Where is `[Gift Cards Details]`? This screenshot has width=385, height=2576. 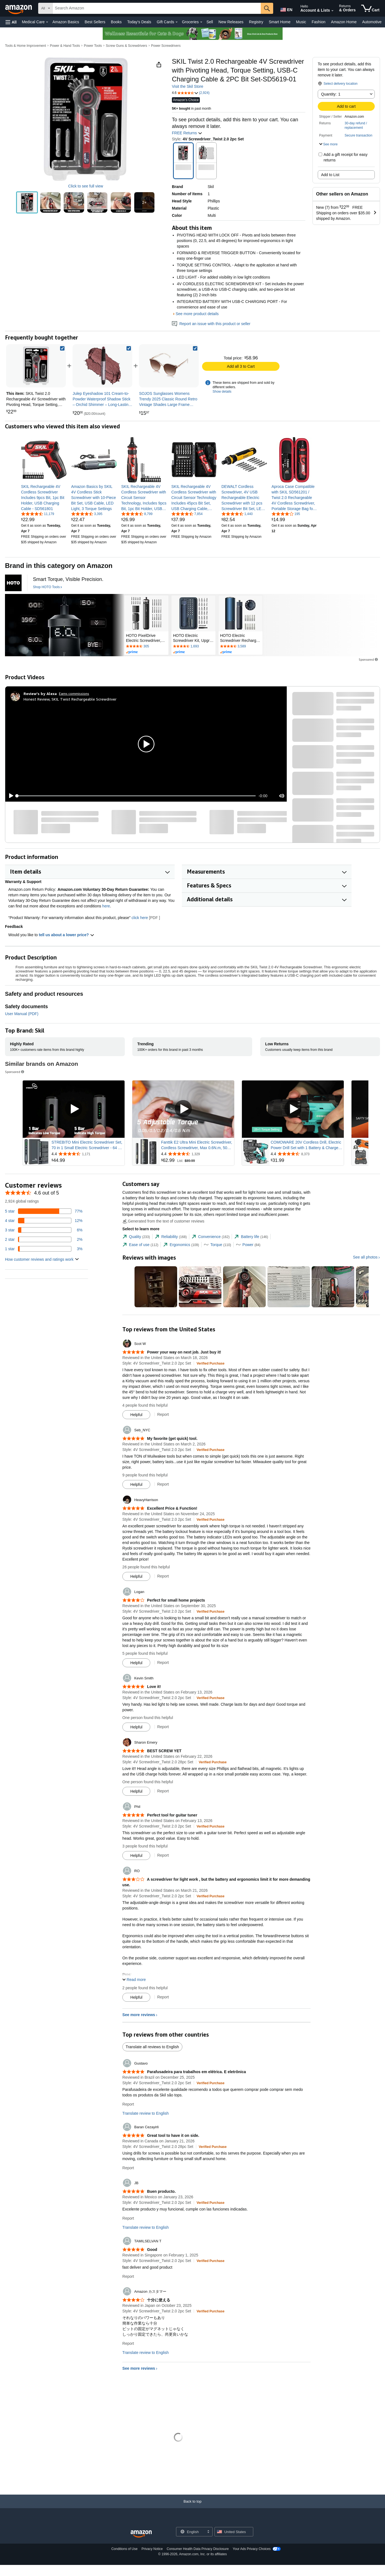
[Gift Cards Details] is located at coordinates (176, 22).